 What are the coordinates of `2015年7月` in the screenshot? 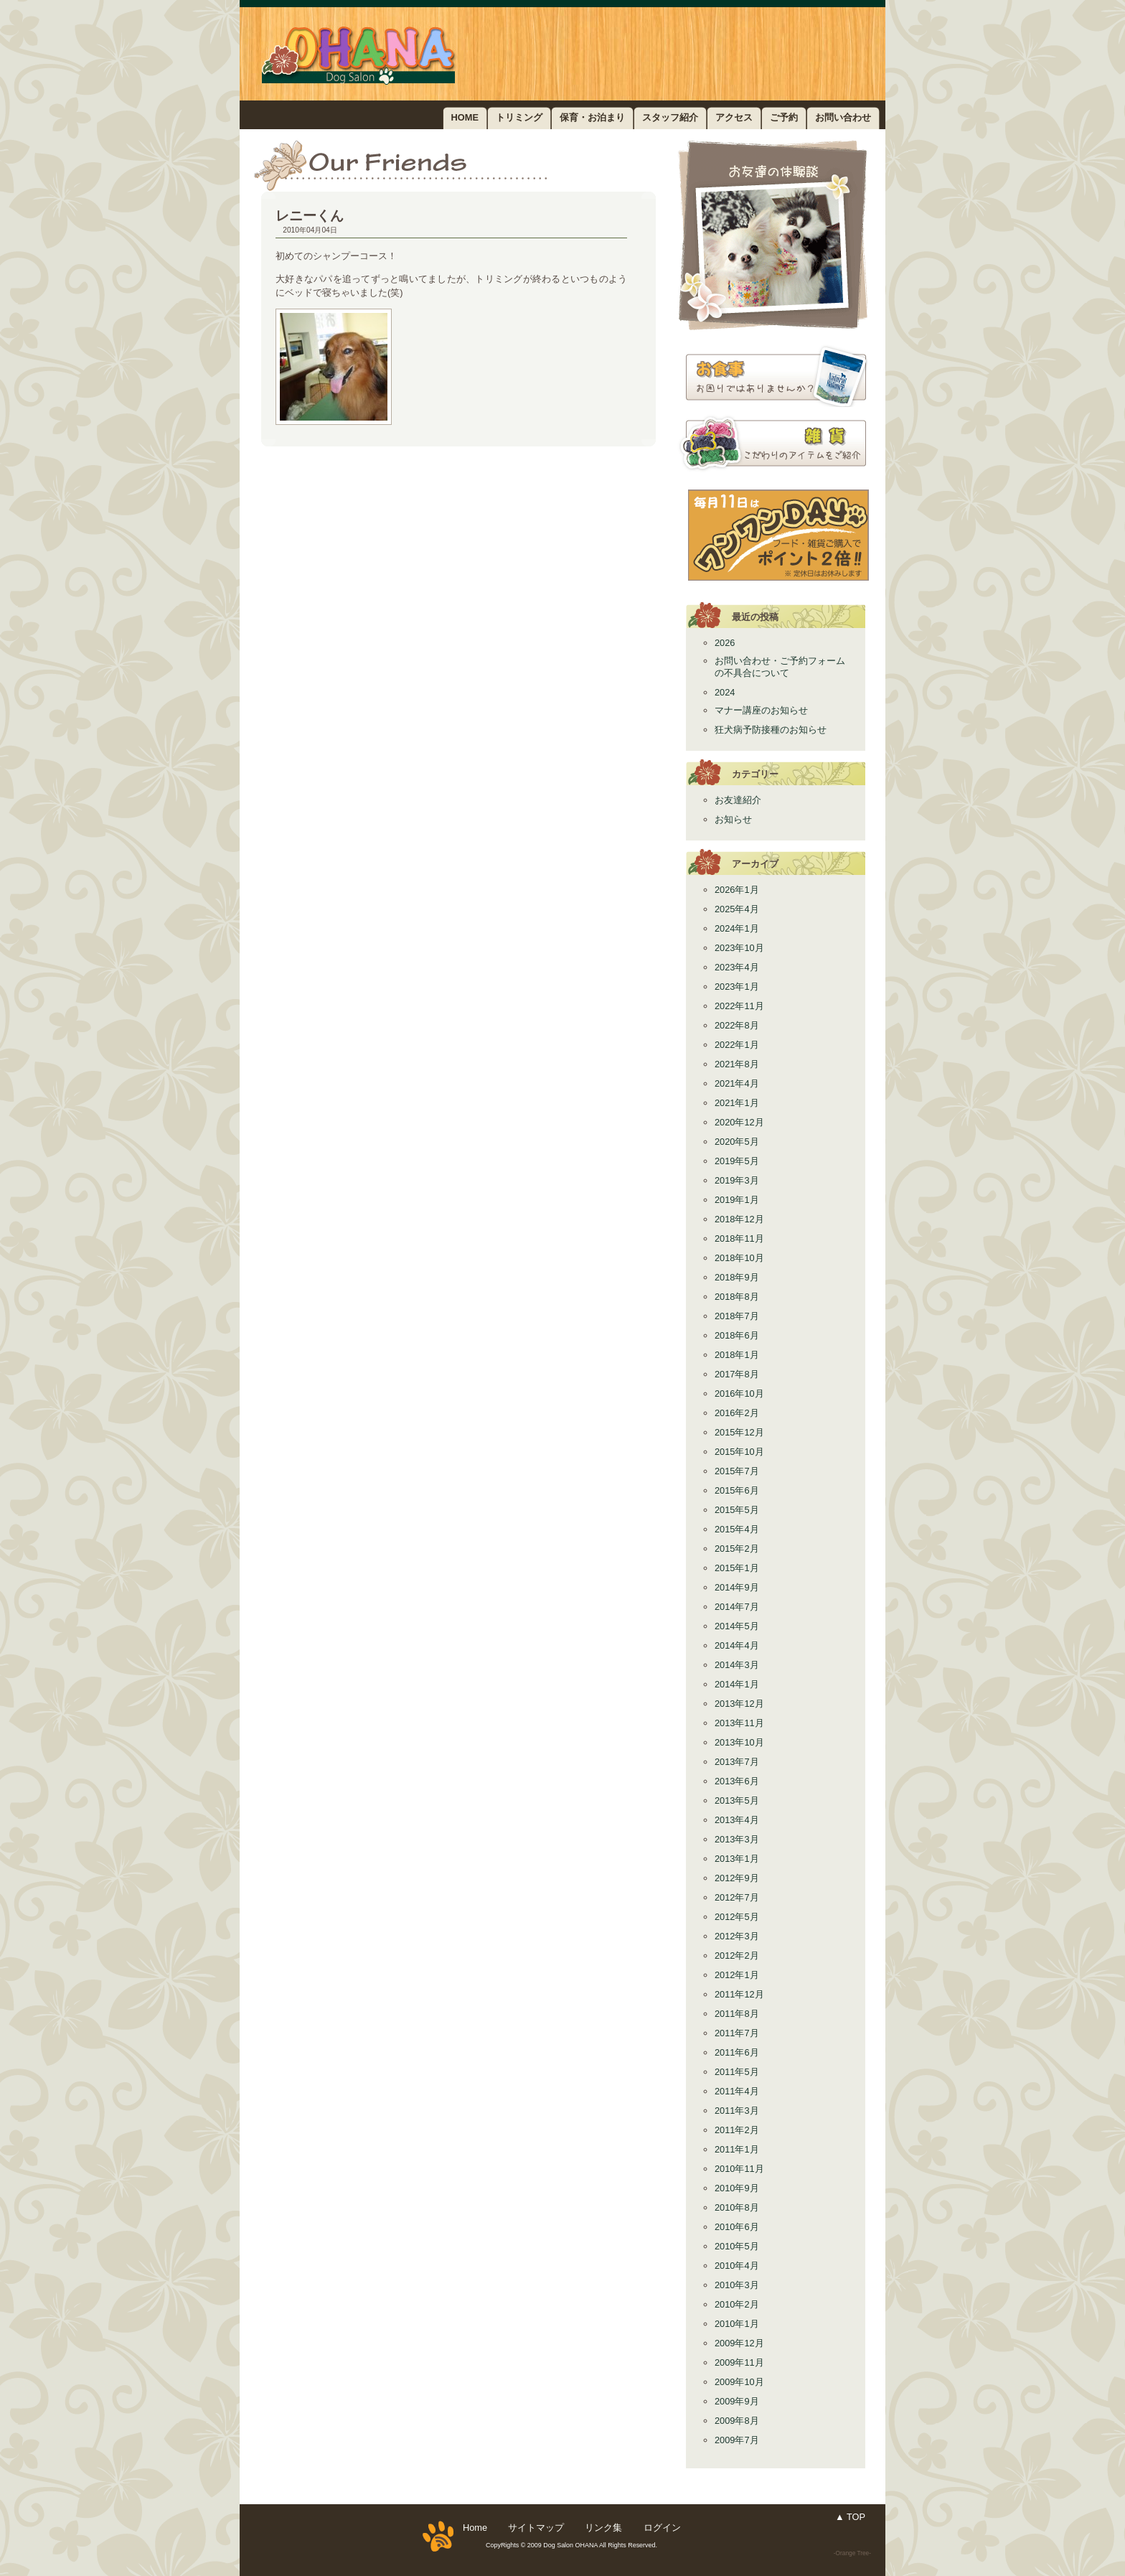 It's located at (737, 1471).